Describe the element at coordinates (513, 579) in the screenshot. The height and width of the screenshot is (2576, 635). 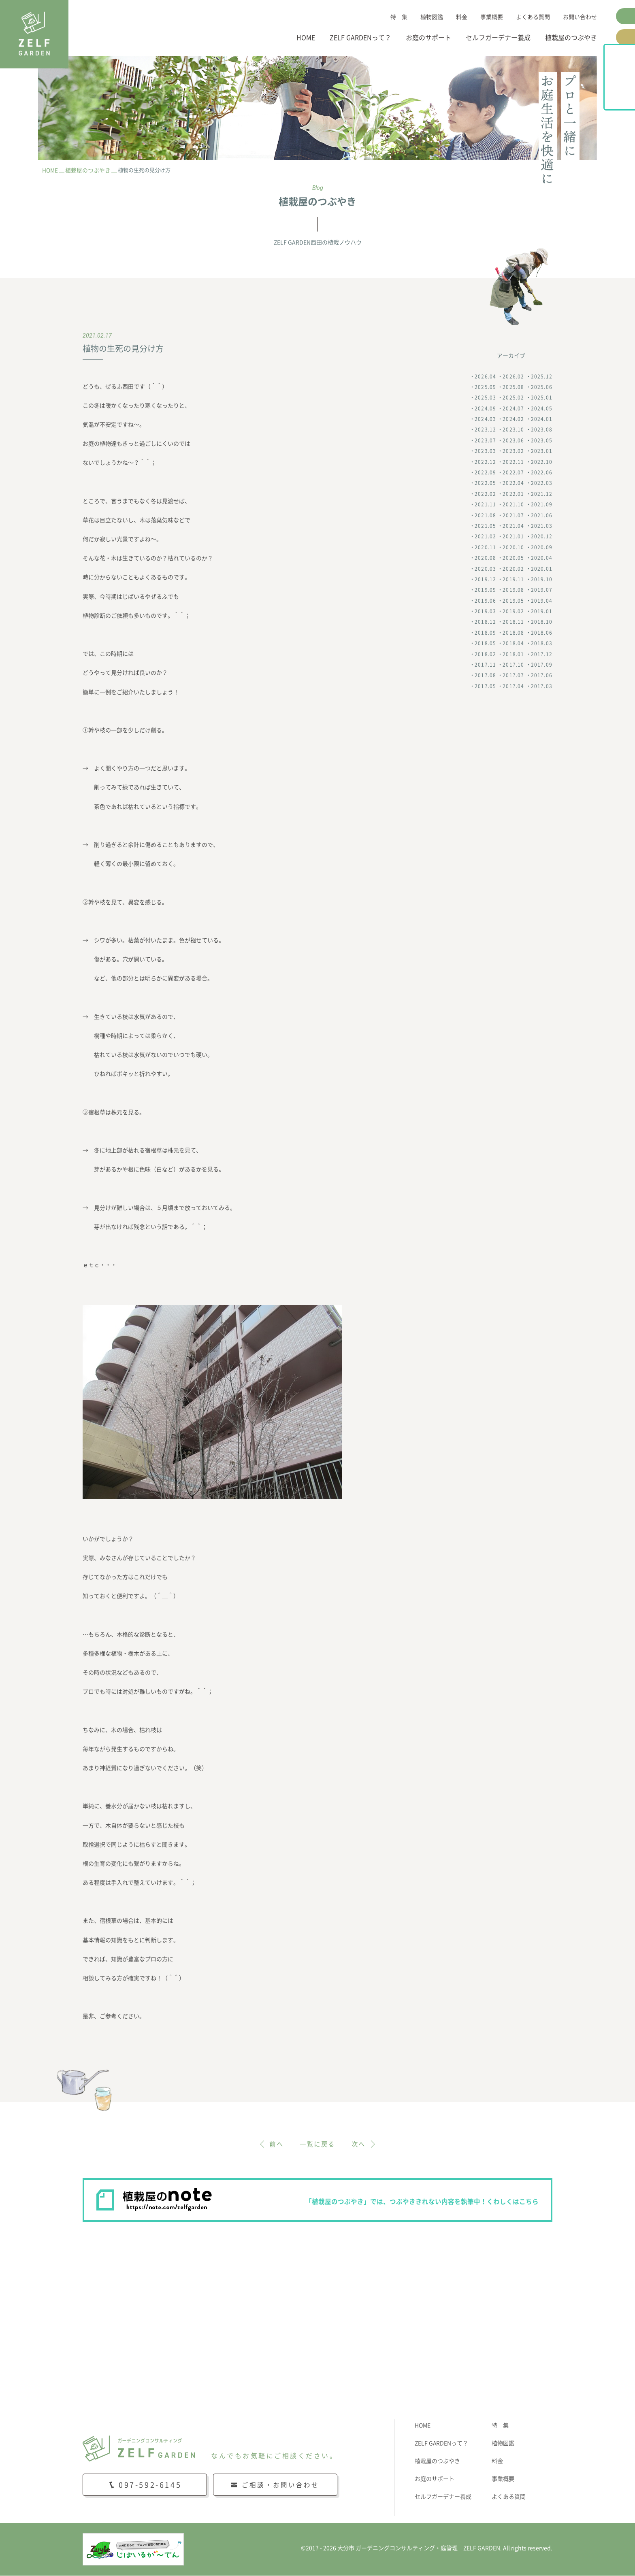
I see `2019.11` at that location.